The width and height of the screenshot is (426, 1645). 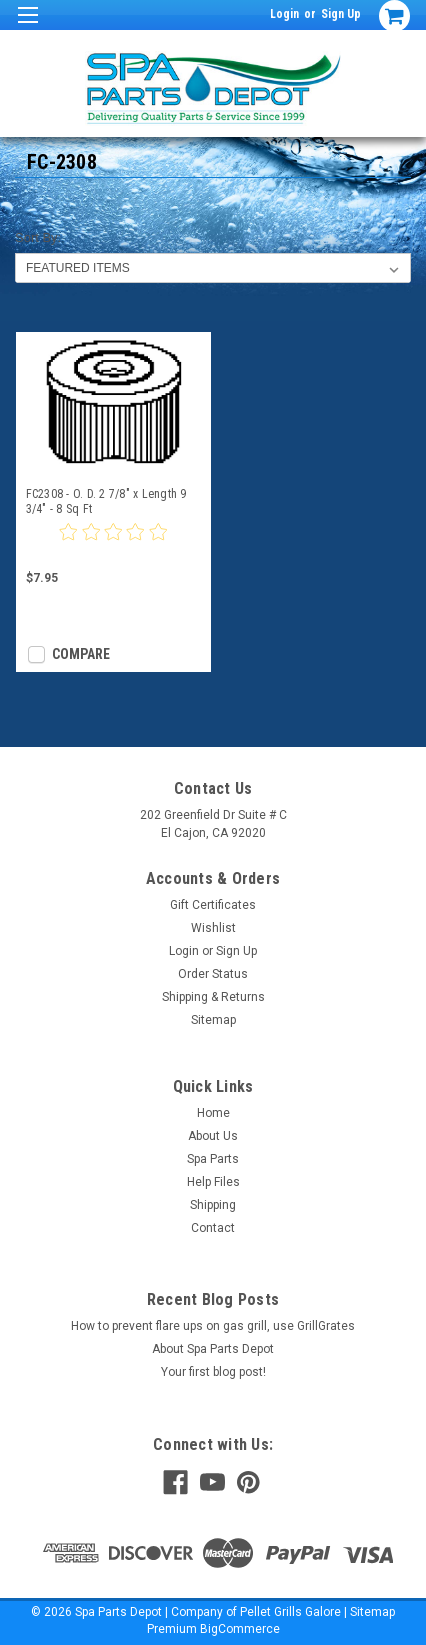 What do you see at coordinates (284, 14) in the screenshot?
I see `Login` at bounding box center [284, 14].